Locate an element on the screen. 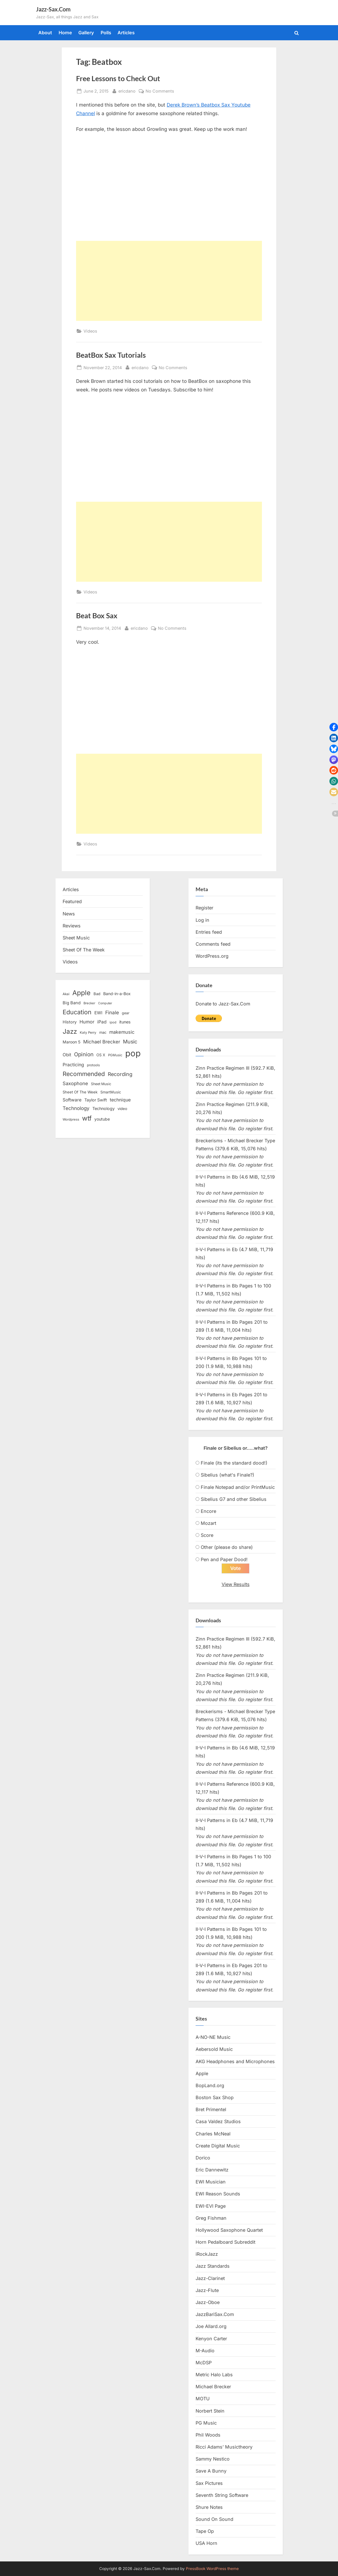  technique [technique (23 items)] is located at coordinates (120, 1100).